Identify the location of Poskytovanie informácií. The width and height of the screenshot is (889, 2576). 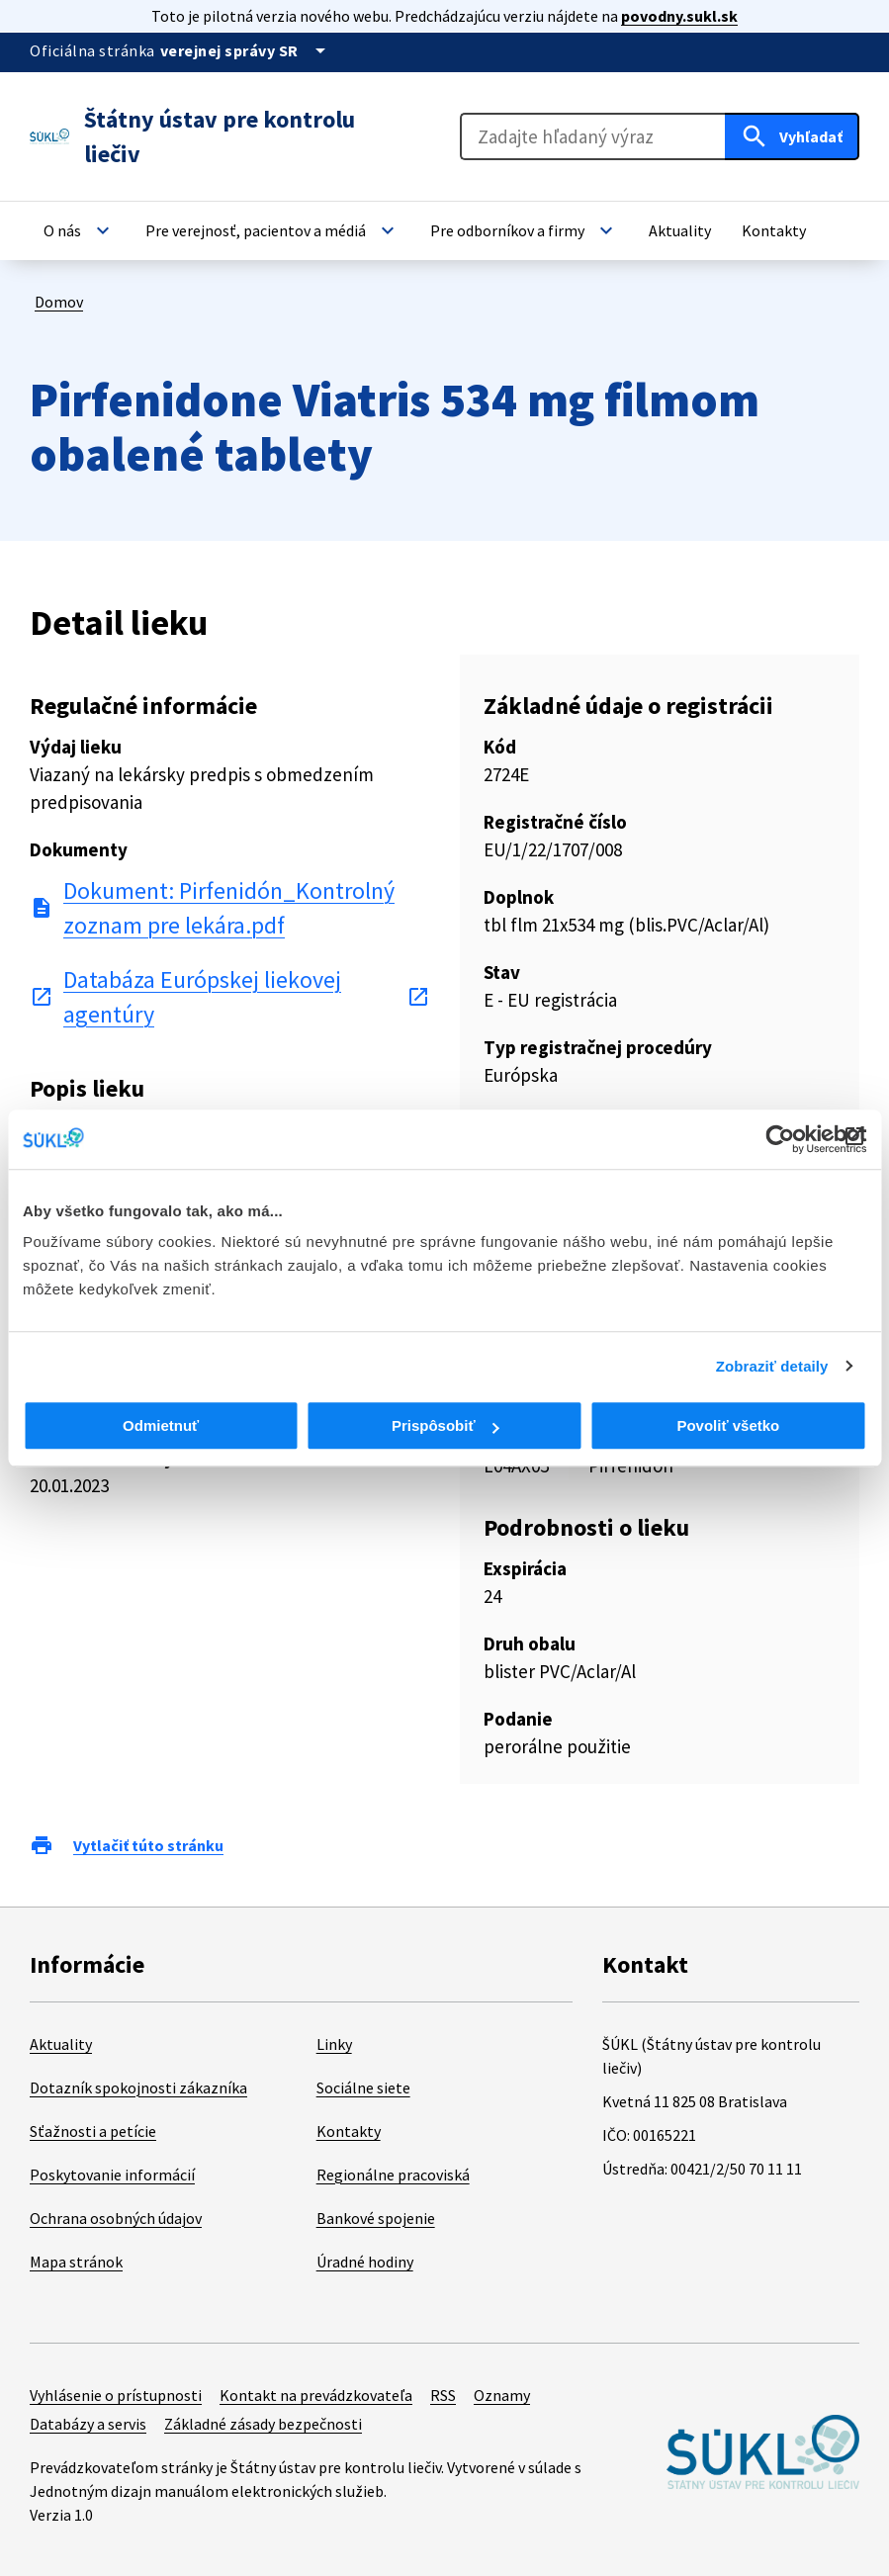
(112, 2174).